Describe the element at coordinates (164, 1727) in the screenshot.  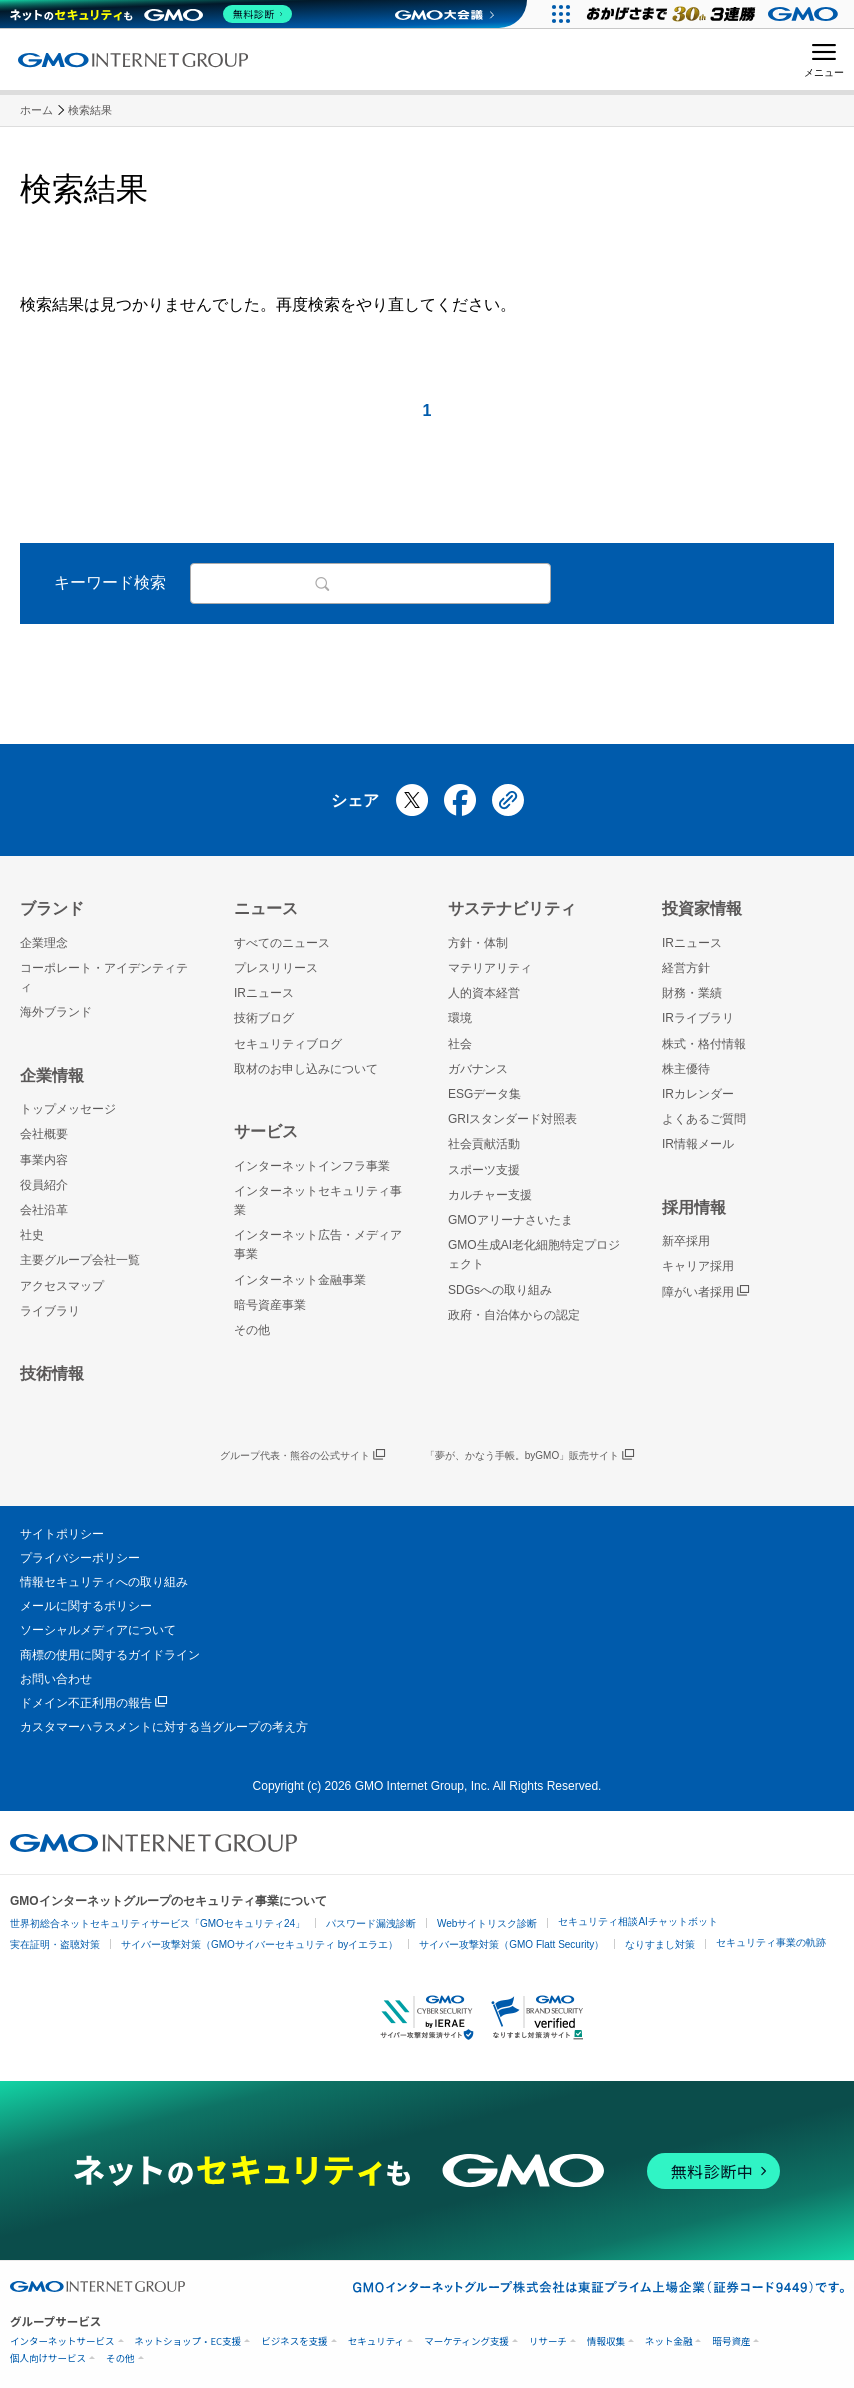
I see `カスタマーハラスメントに対する当グループの考え方` at that location.